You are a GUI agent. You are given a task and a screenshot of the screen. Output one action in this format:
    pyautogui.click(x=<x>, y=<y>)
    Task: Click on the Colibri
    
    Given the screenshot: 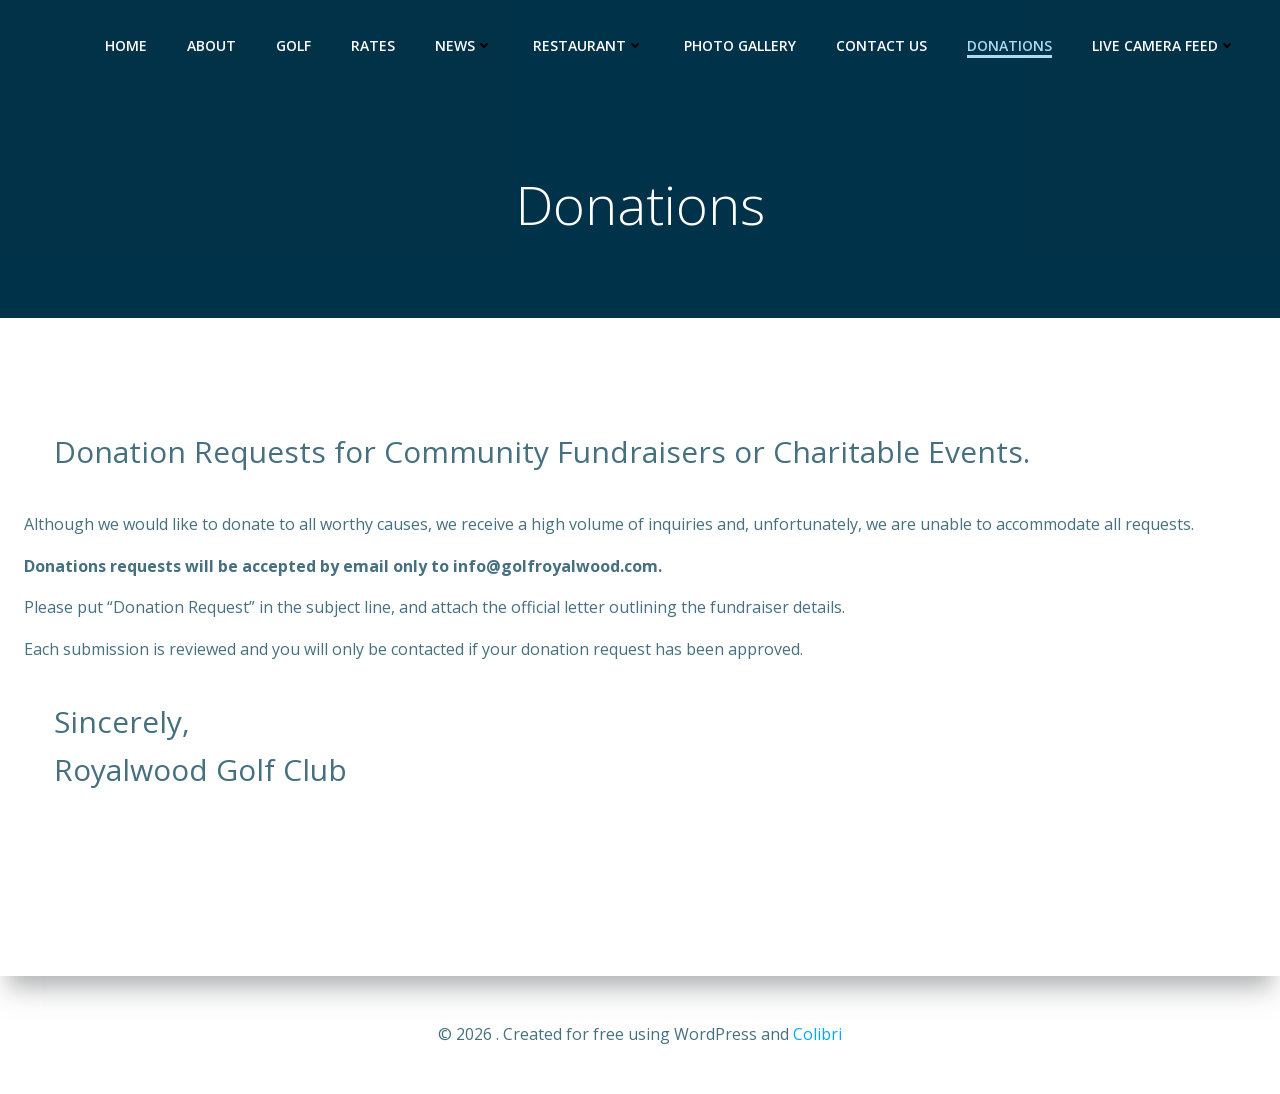 What is the action you would take?
    pyautogui.click(x=817, y=1034)
    